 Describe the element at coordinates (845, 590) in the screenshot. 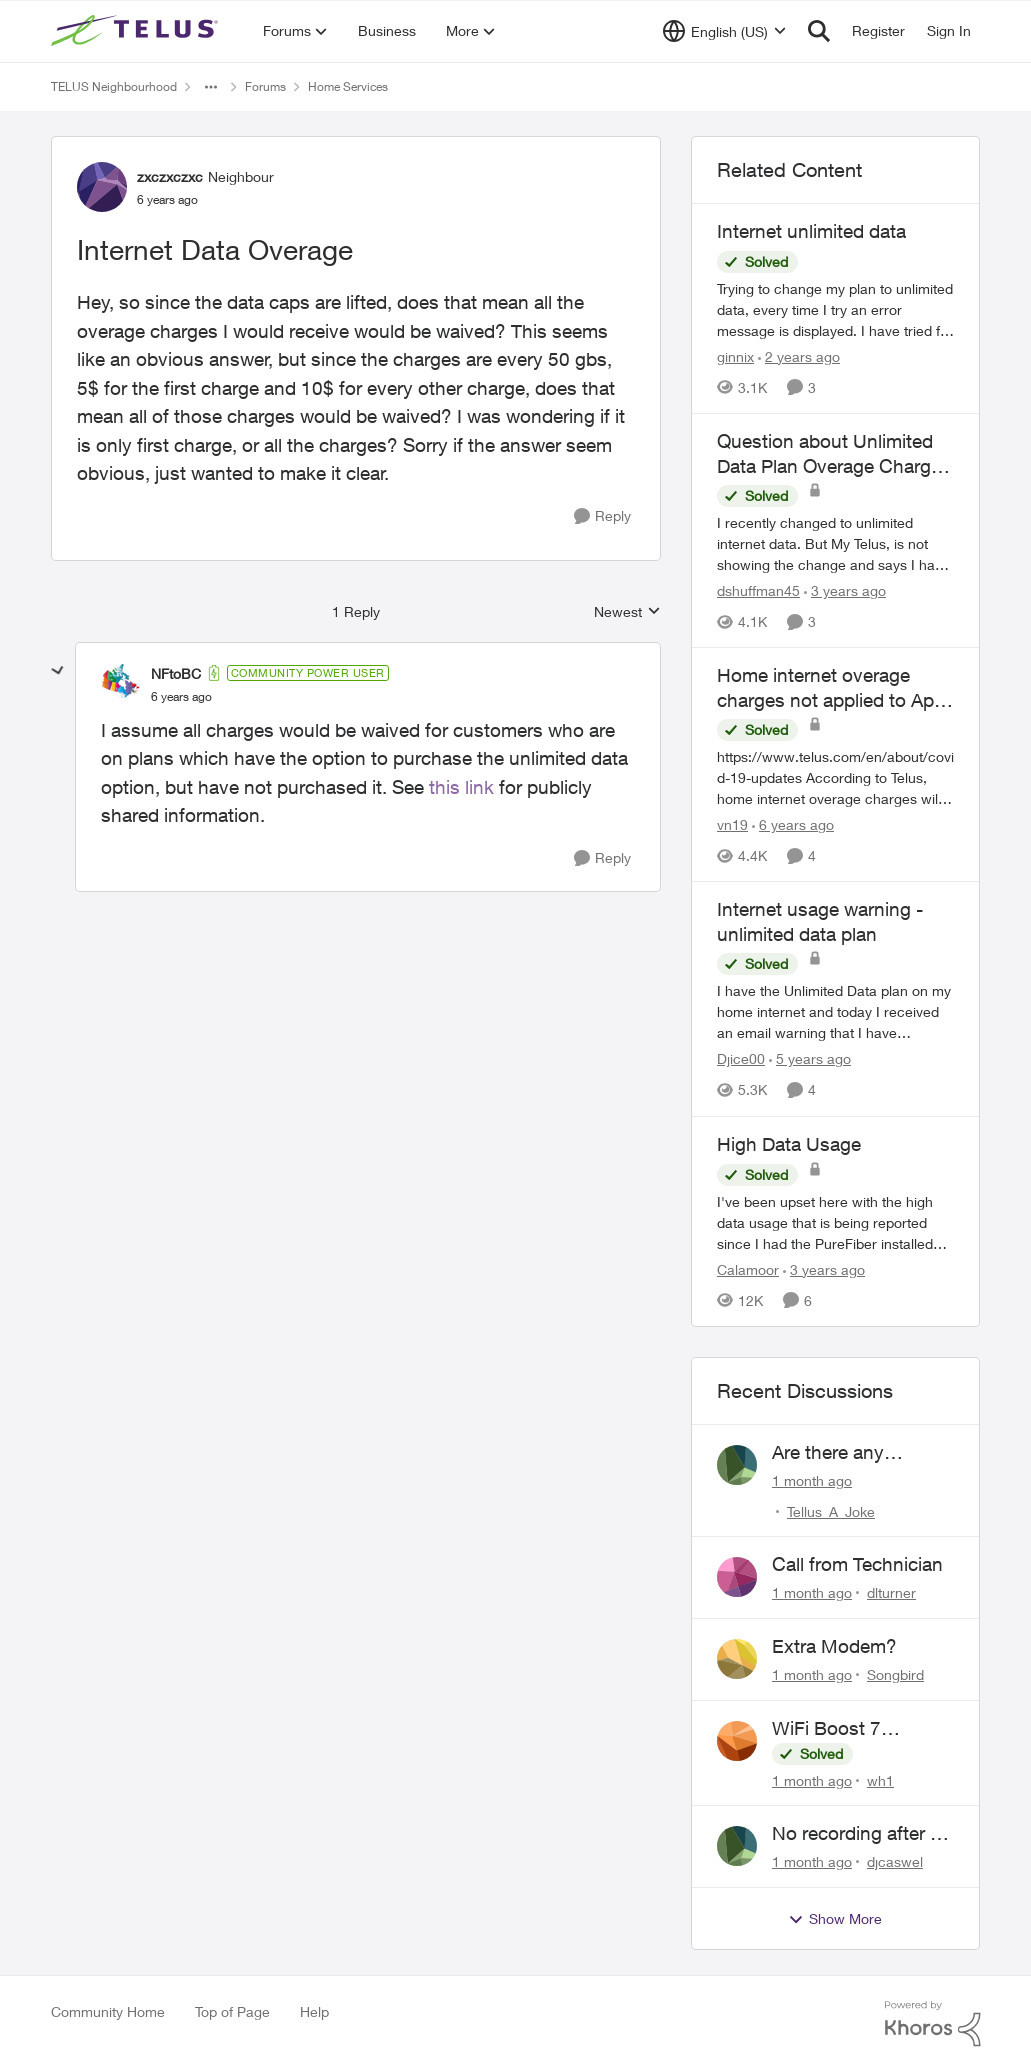

I see `[3 years ago]` at that location.